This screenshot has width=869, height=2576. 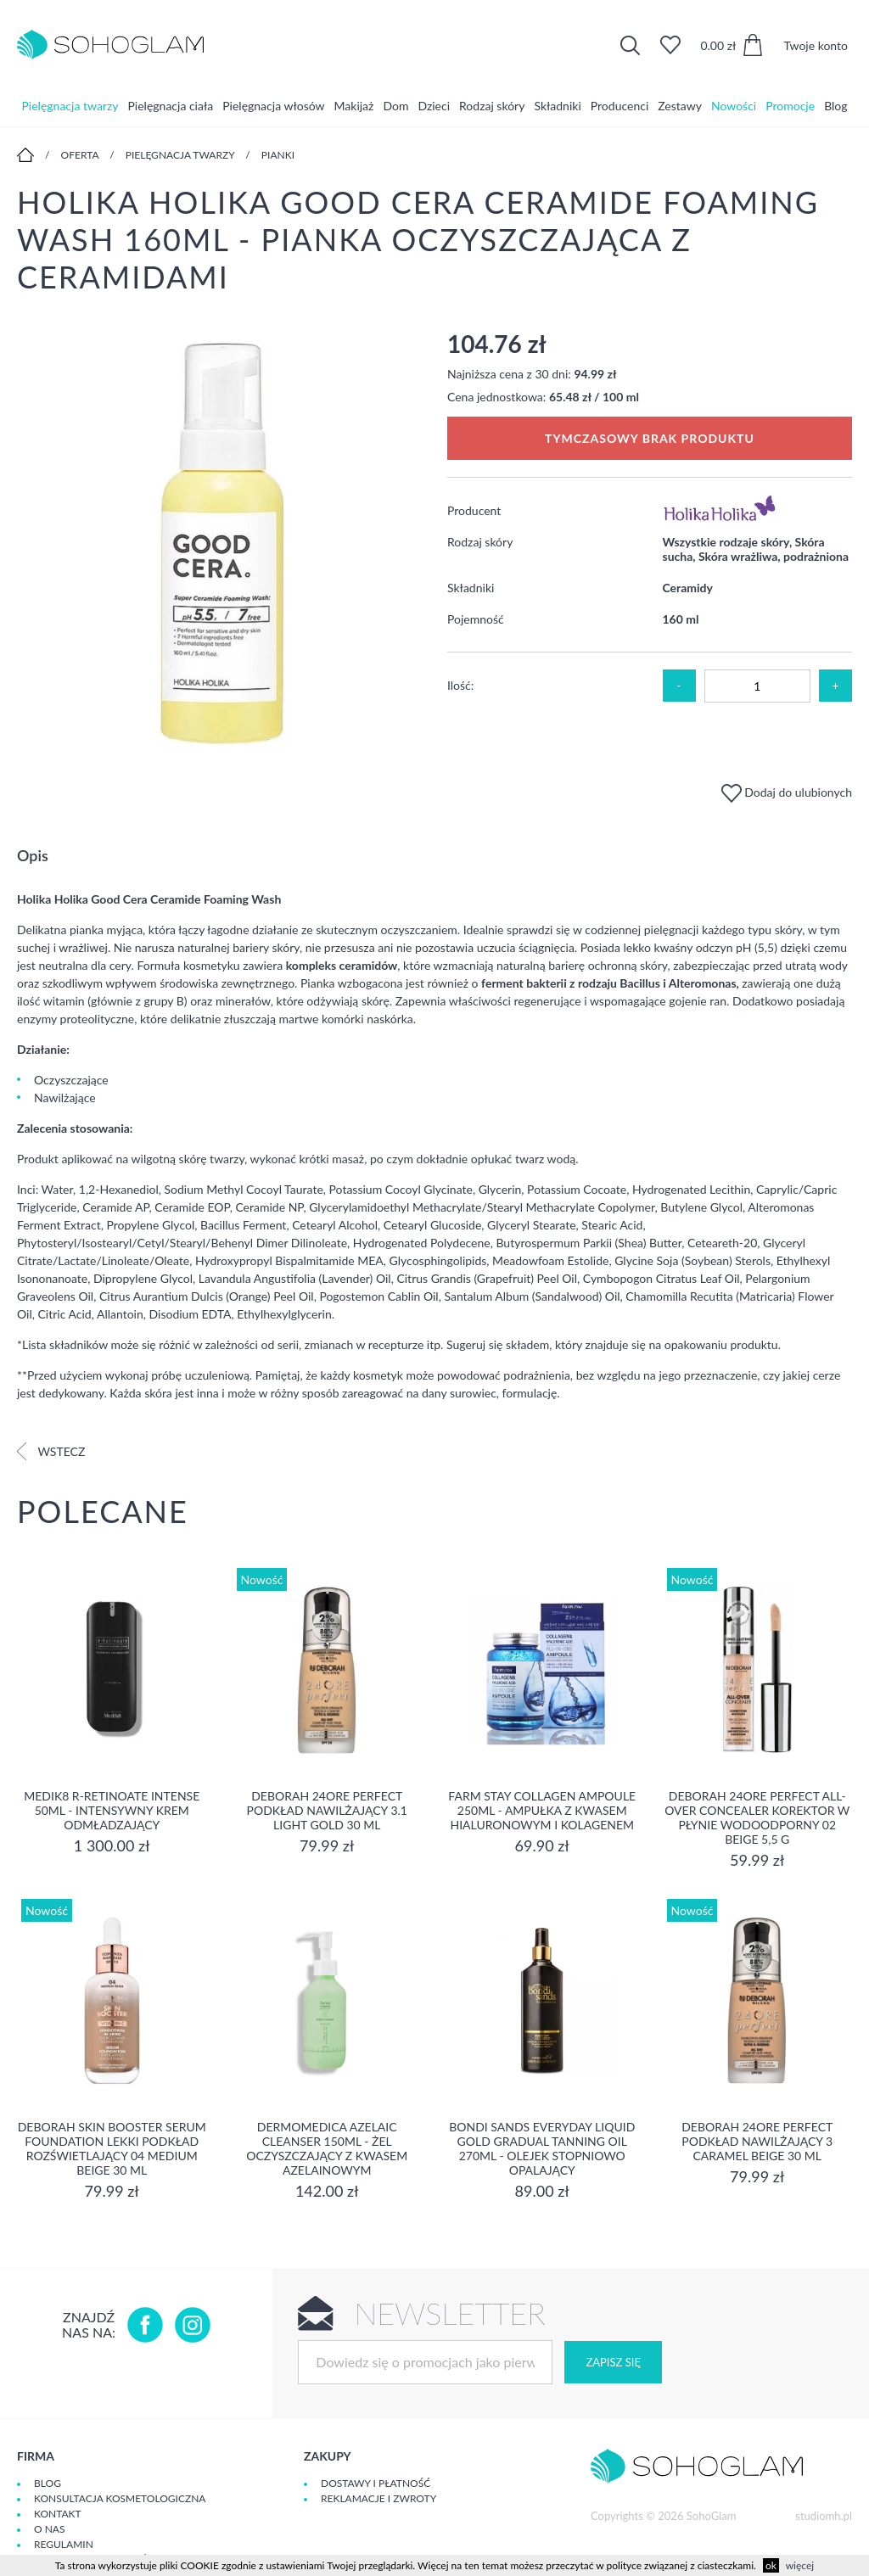 What do you see at coordinates (70, 105) in the screenshot?
I see `Pielęgnacja twarzy` at bounding box center [70, 105].